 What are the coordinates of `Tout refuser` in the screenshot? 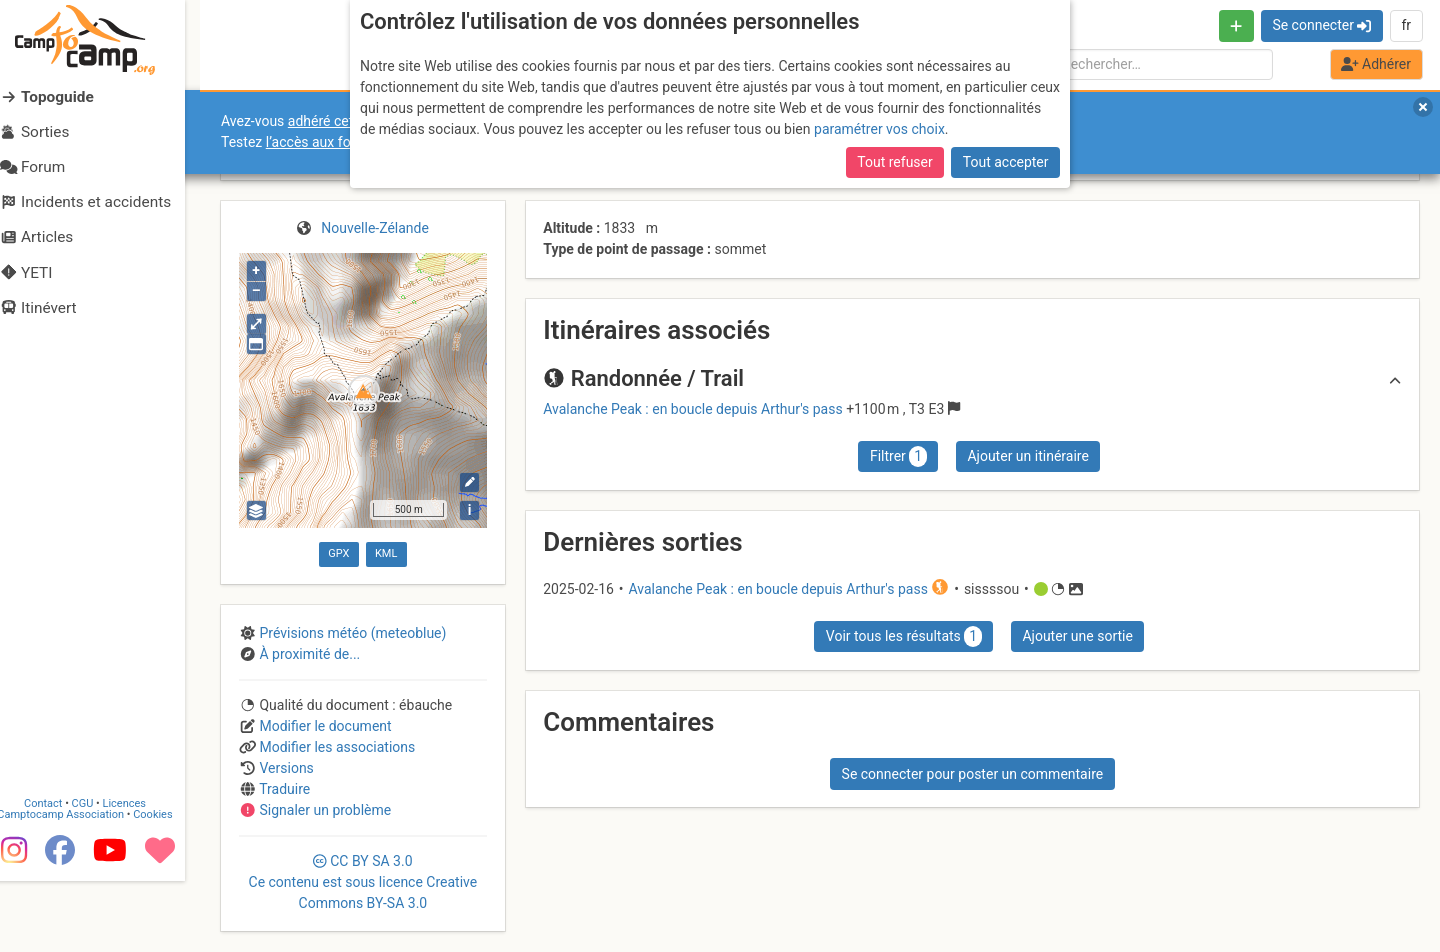 It's located at (894, 162).